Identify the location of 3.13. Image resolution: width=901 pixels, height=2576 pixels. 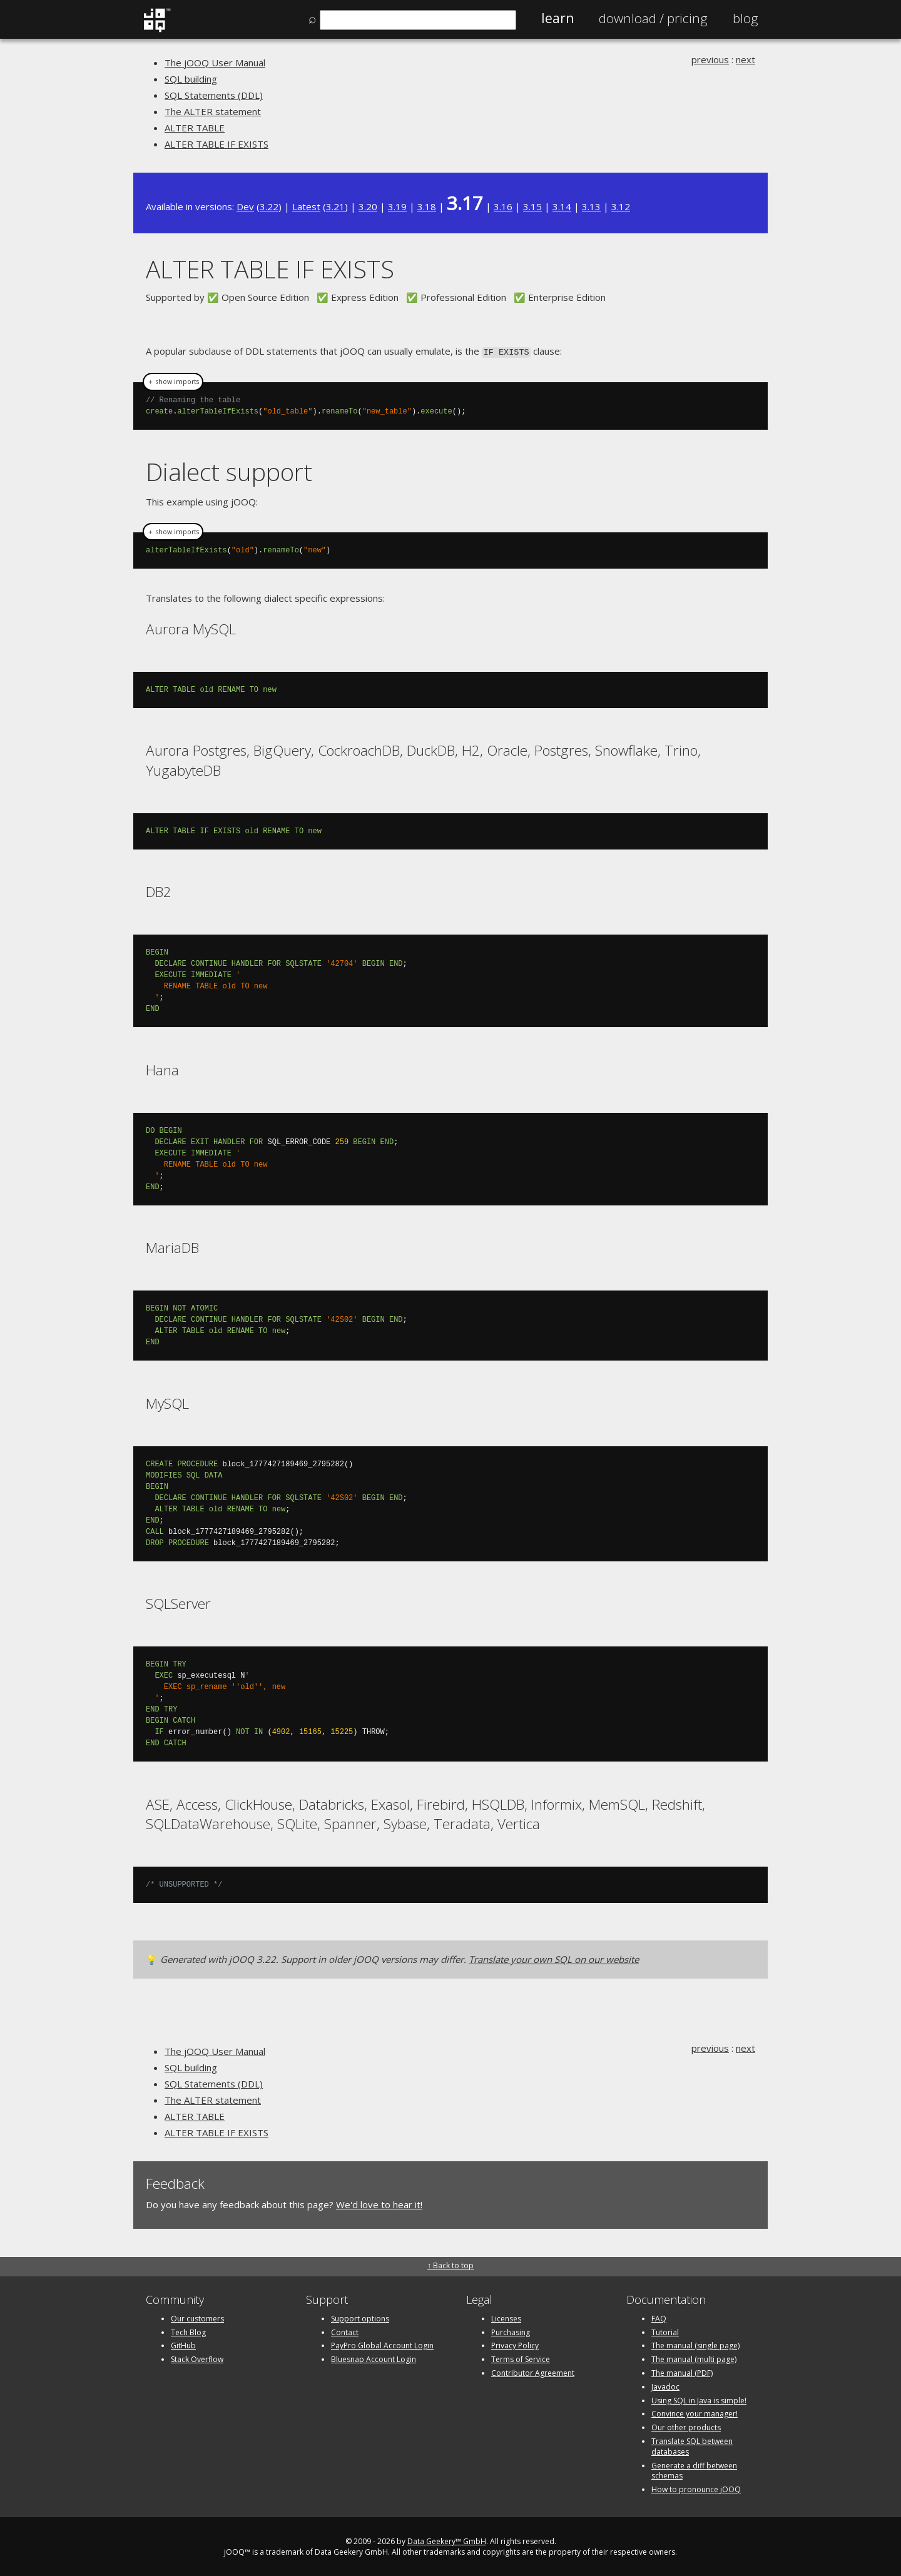
(591, 206).